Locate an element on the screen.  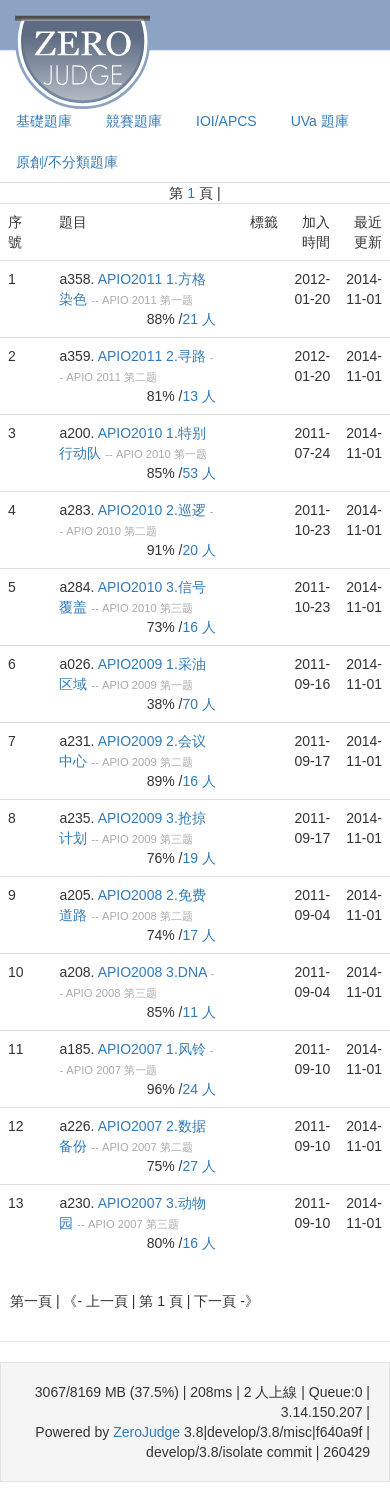
13 人 is located at coordinates (199, 396).